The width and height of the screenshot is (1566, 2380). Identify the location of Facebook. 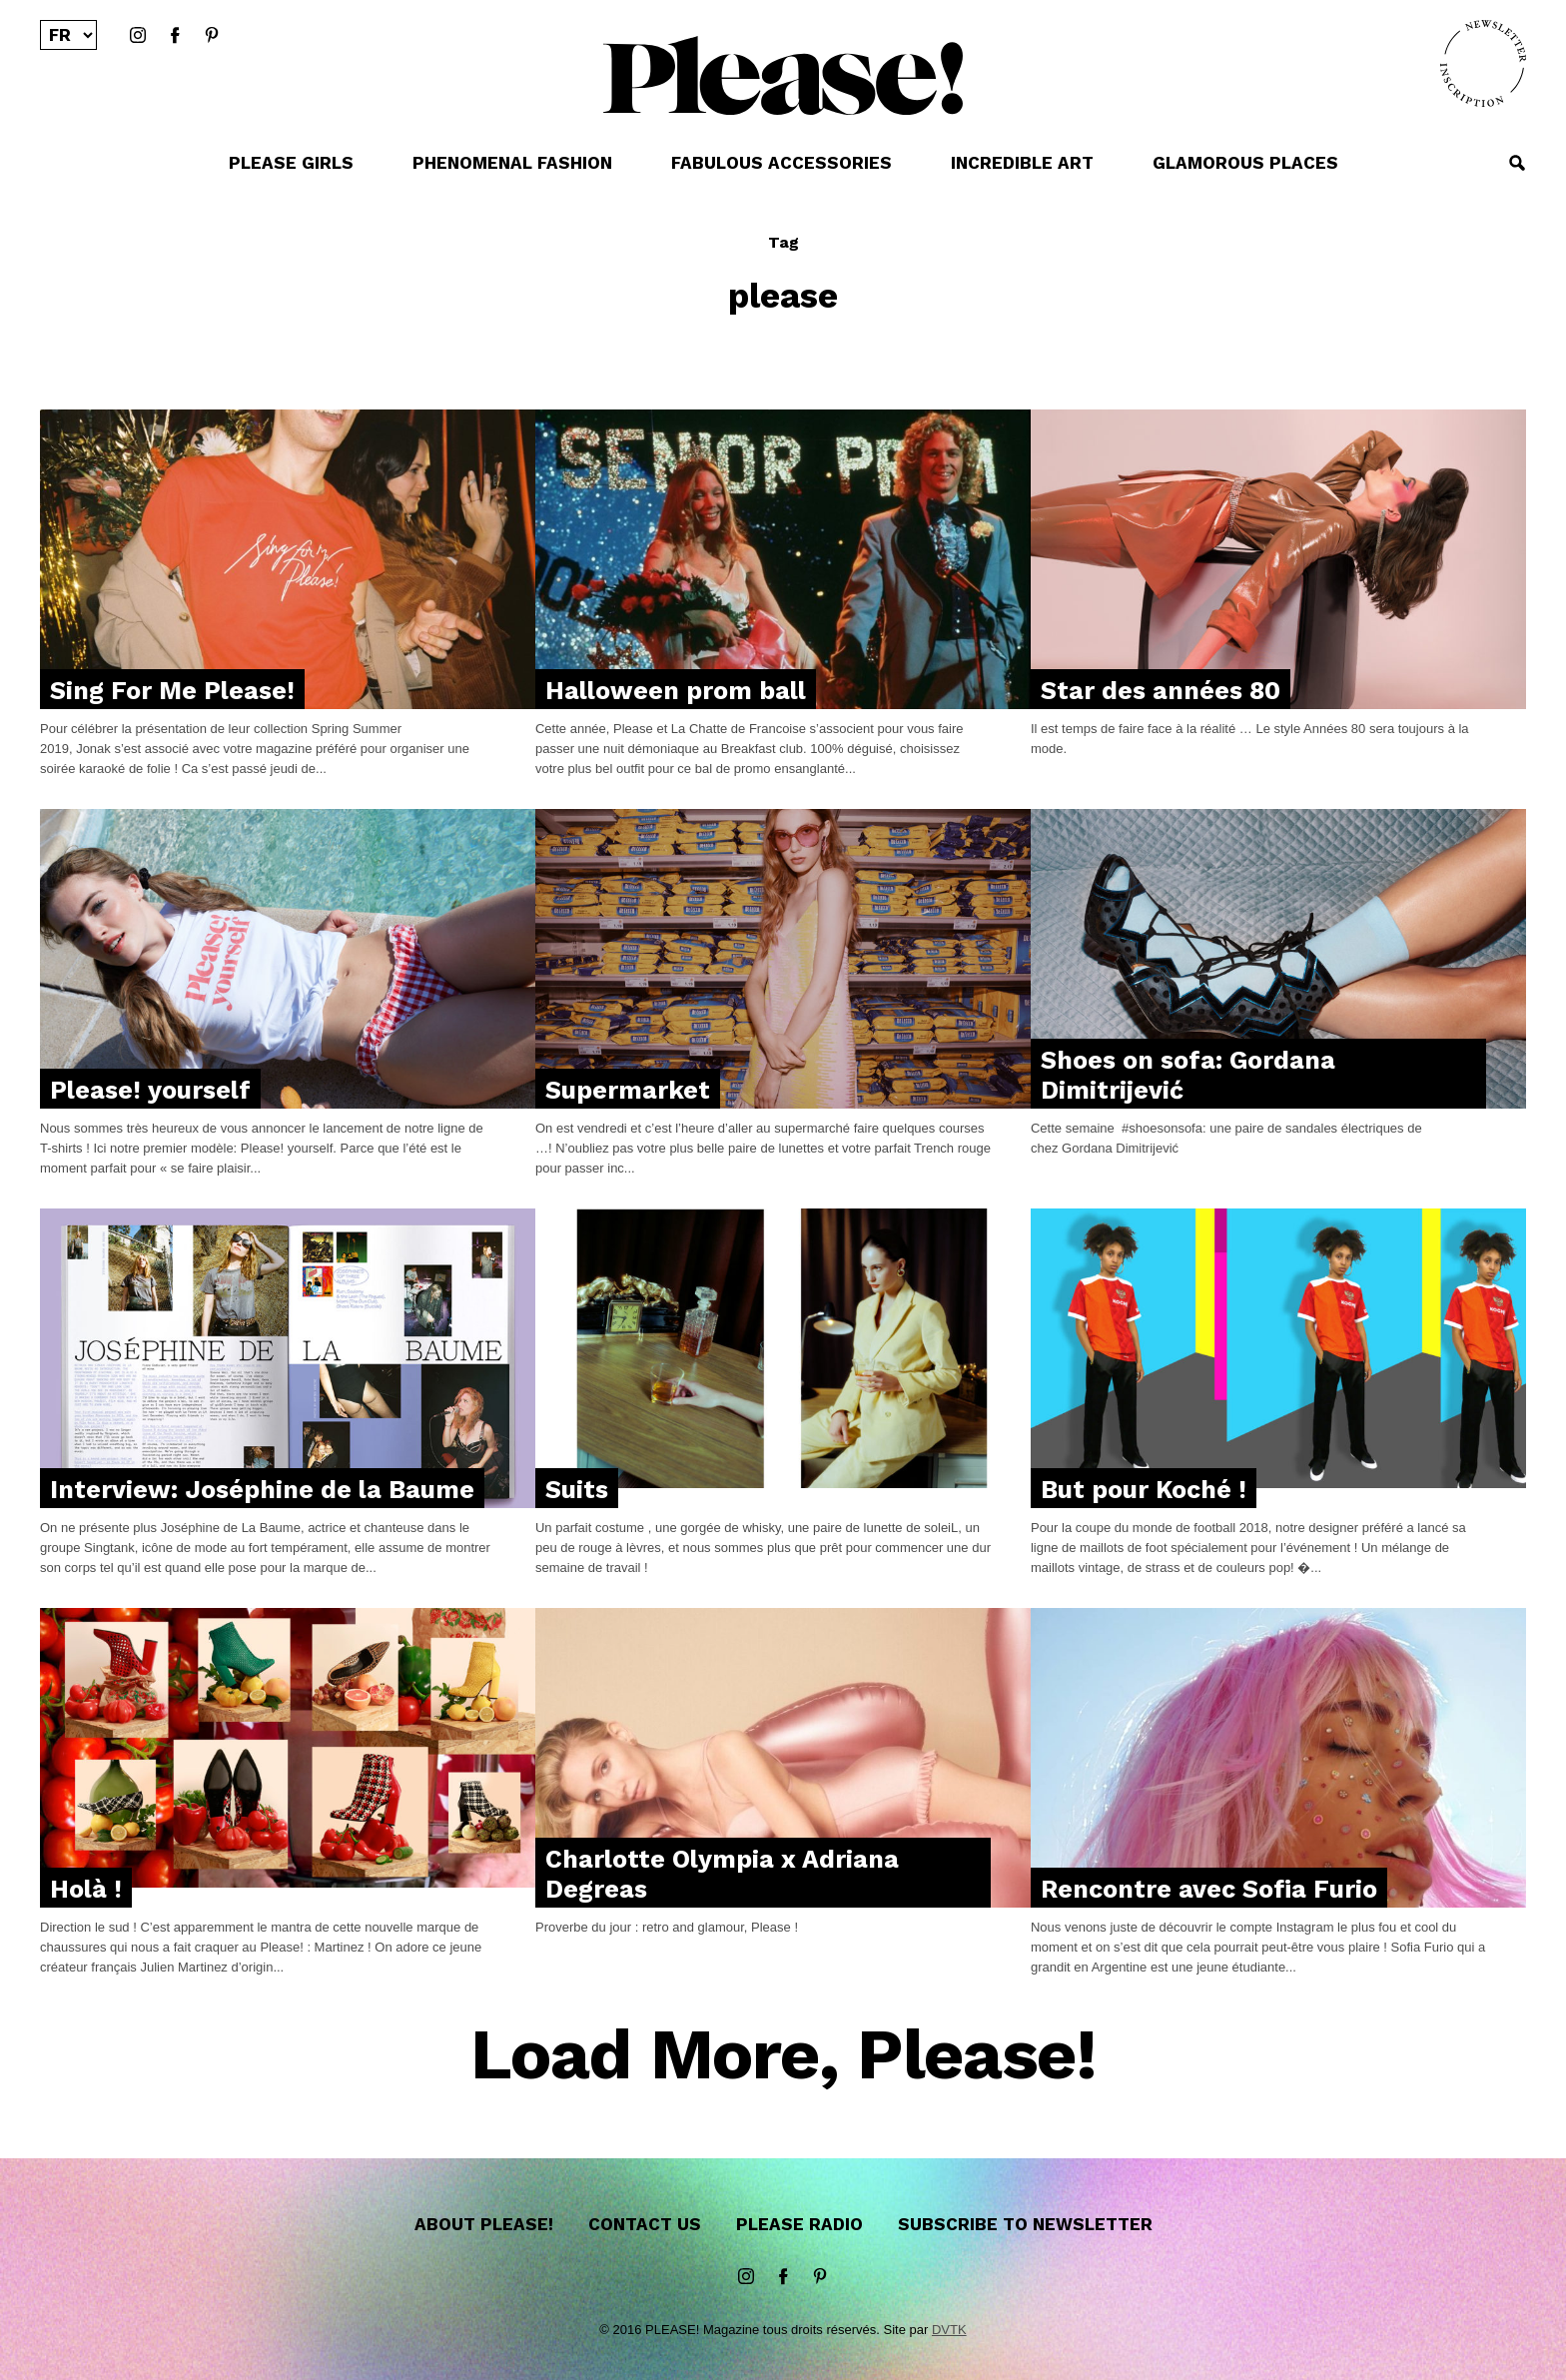
(175, 36).